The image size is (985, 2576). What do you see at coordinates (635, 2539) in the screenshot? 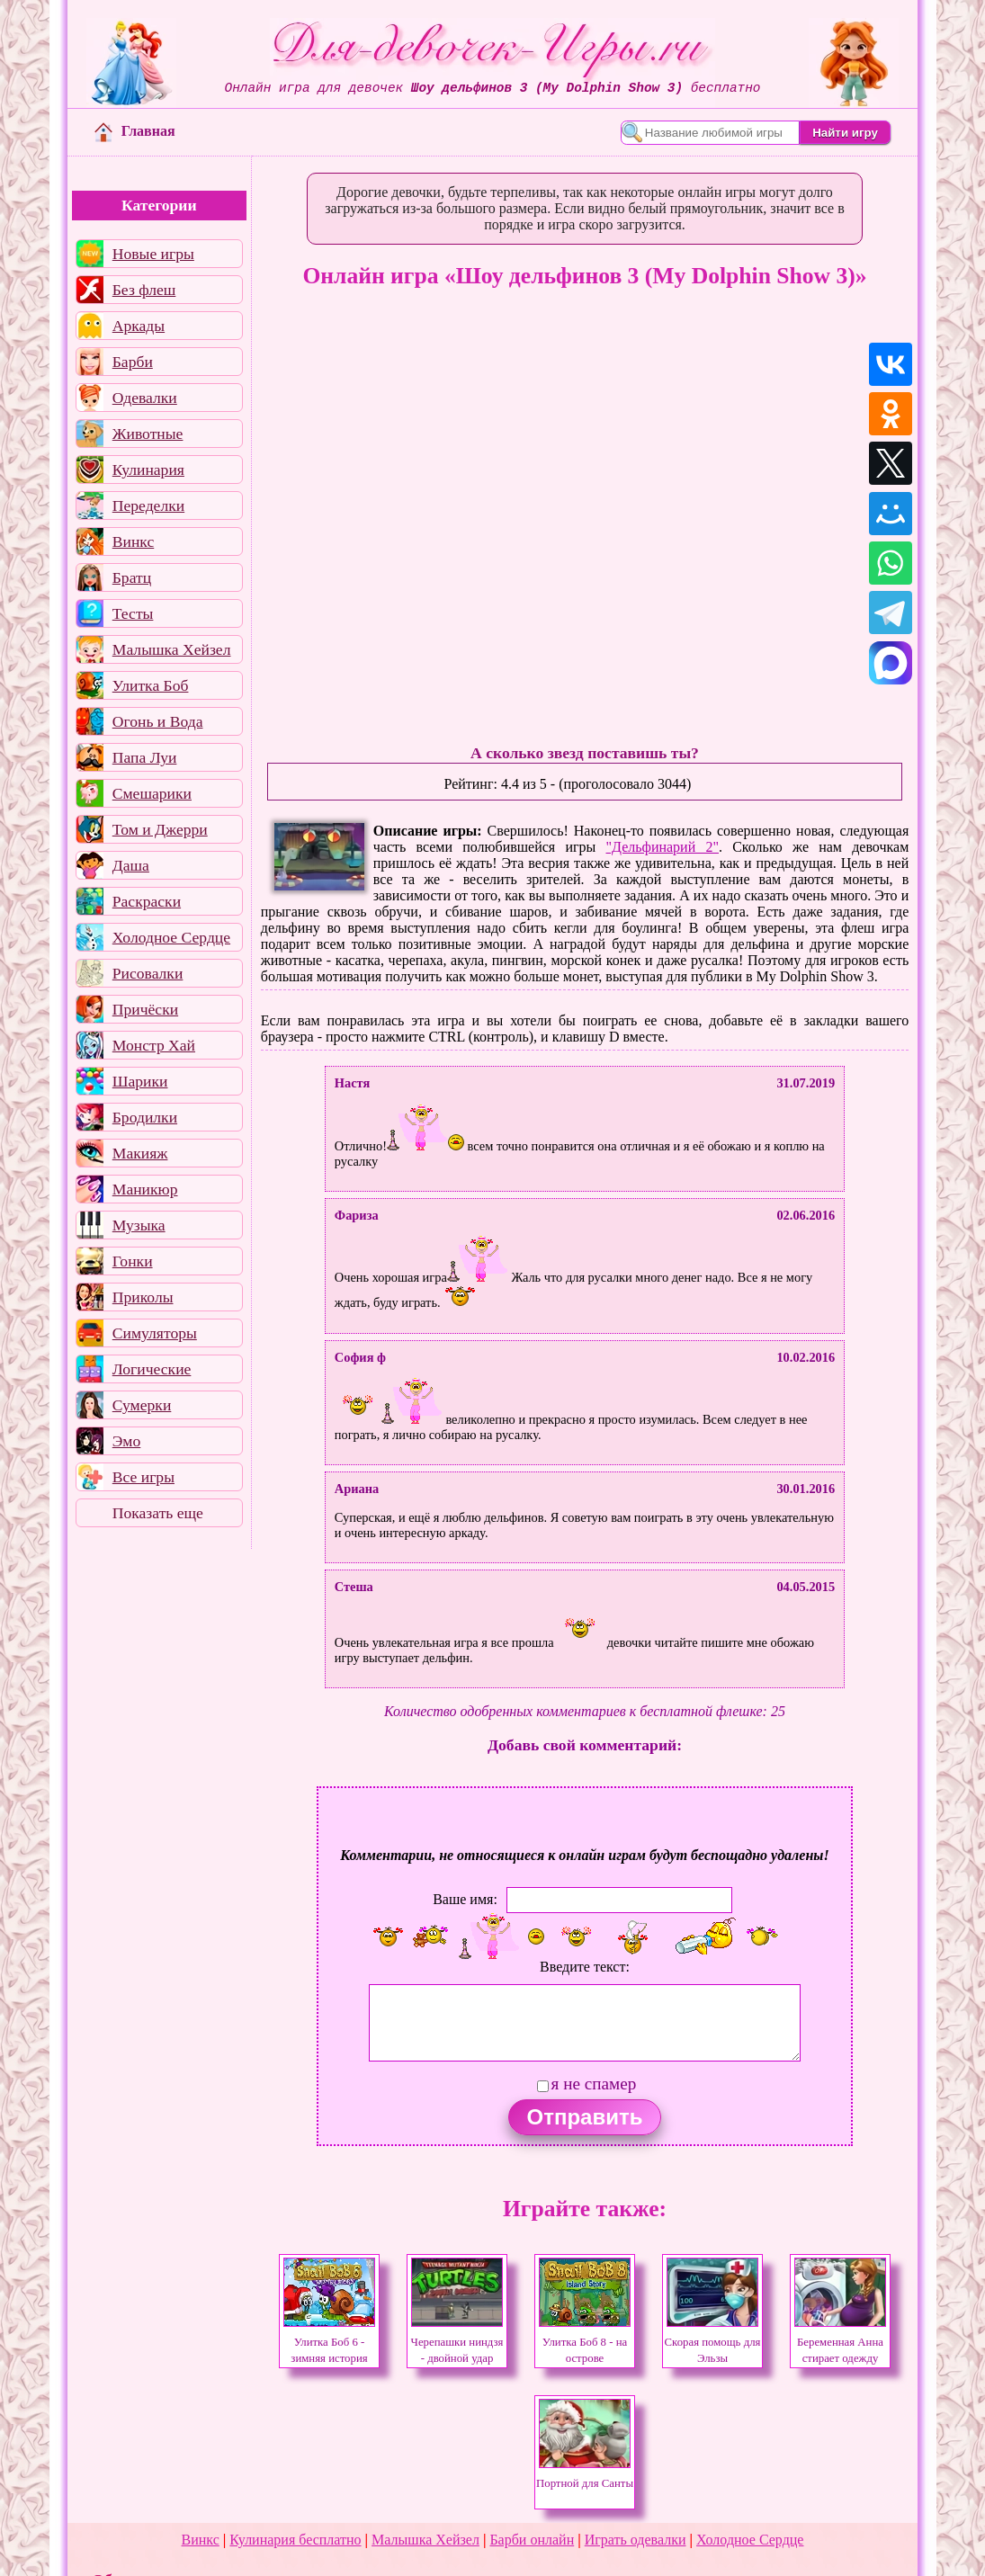
I see `Играть одевалки` at bounding box center [635, 2539].